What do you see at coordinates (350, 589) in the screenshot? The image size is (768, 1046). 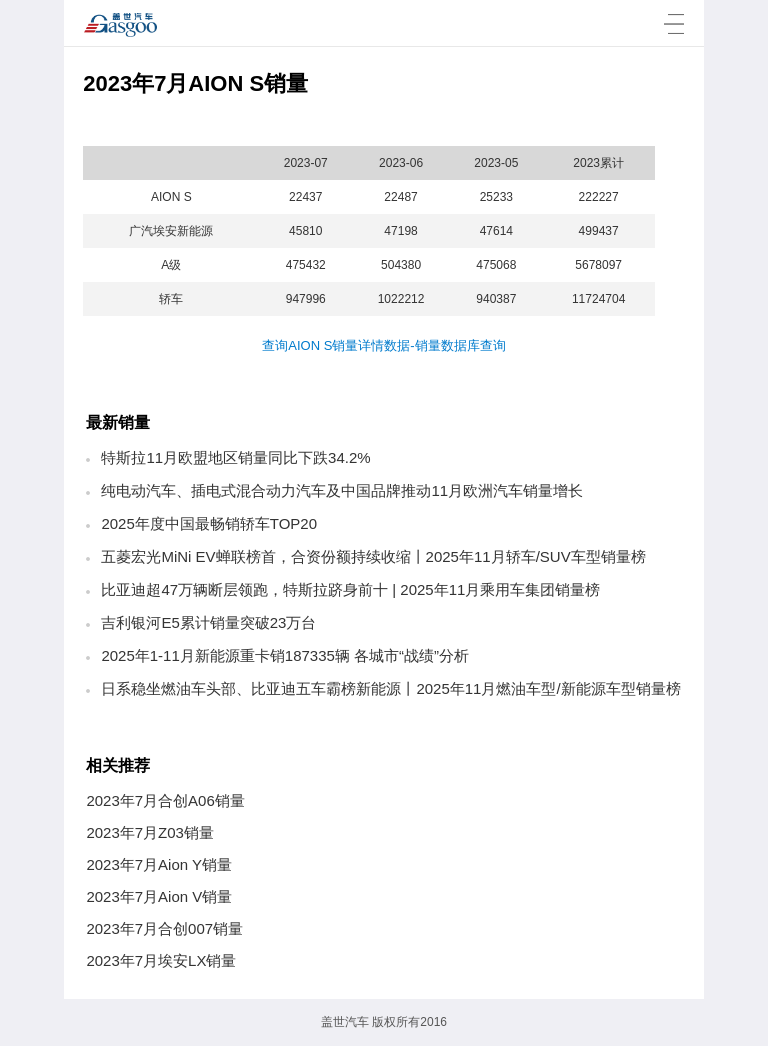 I see `比亚迪超47万辆断层领跑，特斯拉跻身前十 | 2025年11月乘用车集团销量榜` at bounding box center [350, 589].